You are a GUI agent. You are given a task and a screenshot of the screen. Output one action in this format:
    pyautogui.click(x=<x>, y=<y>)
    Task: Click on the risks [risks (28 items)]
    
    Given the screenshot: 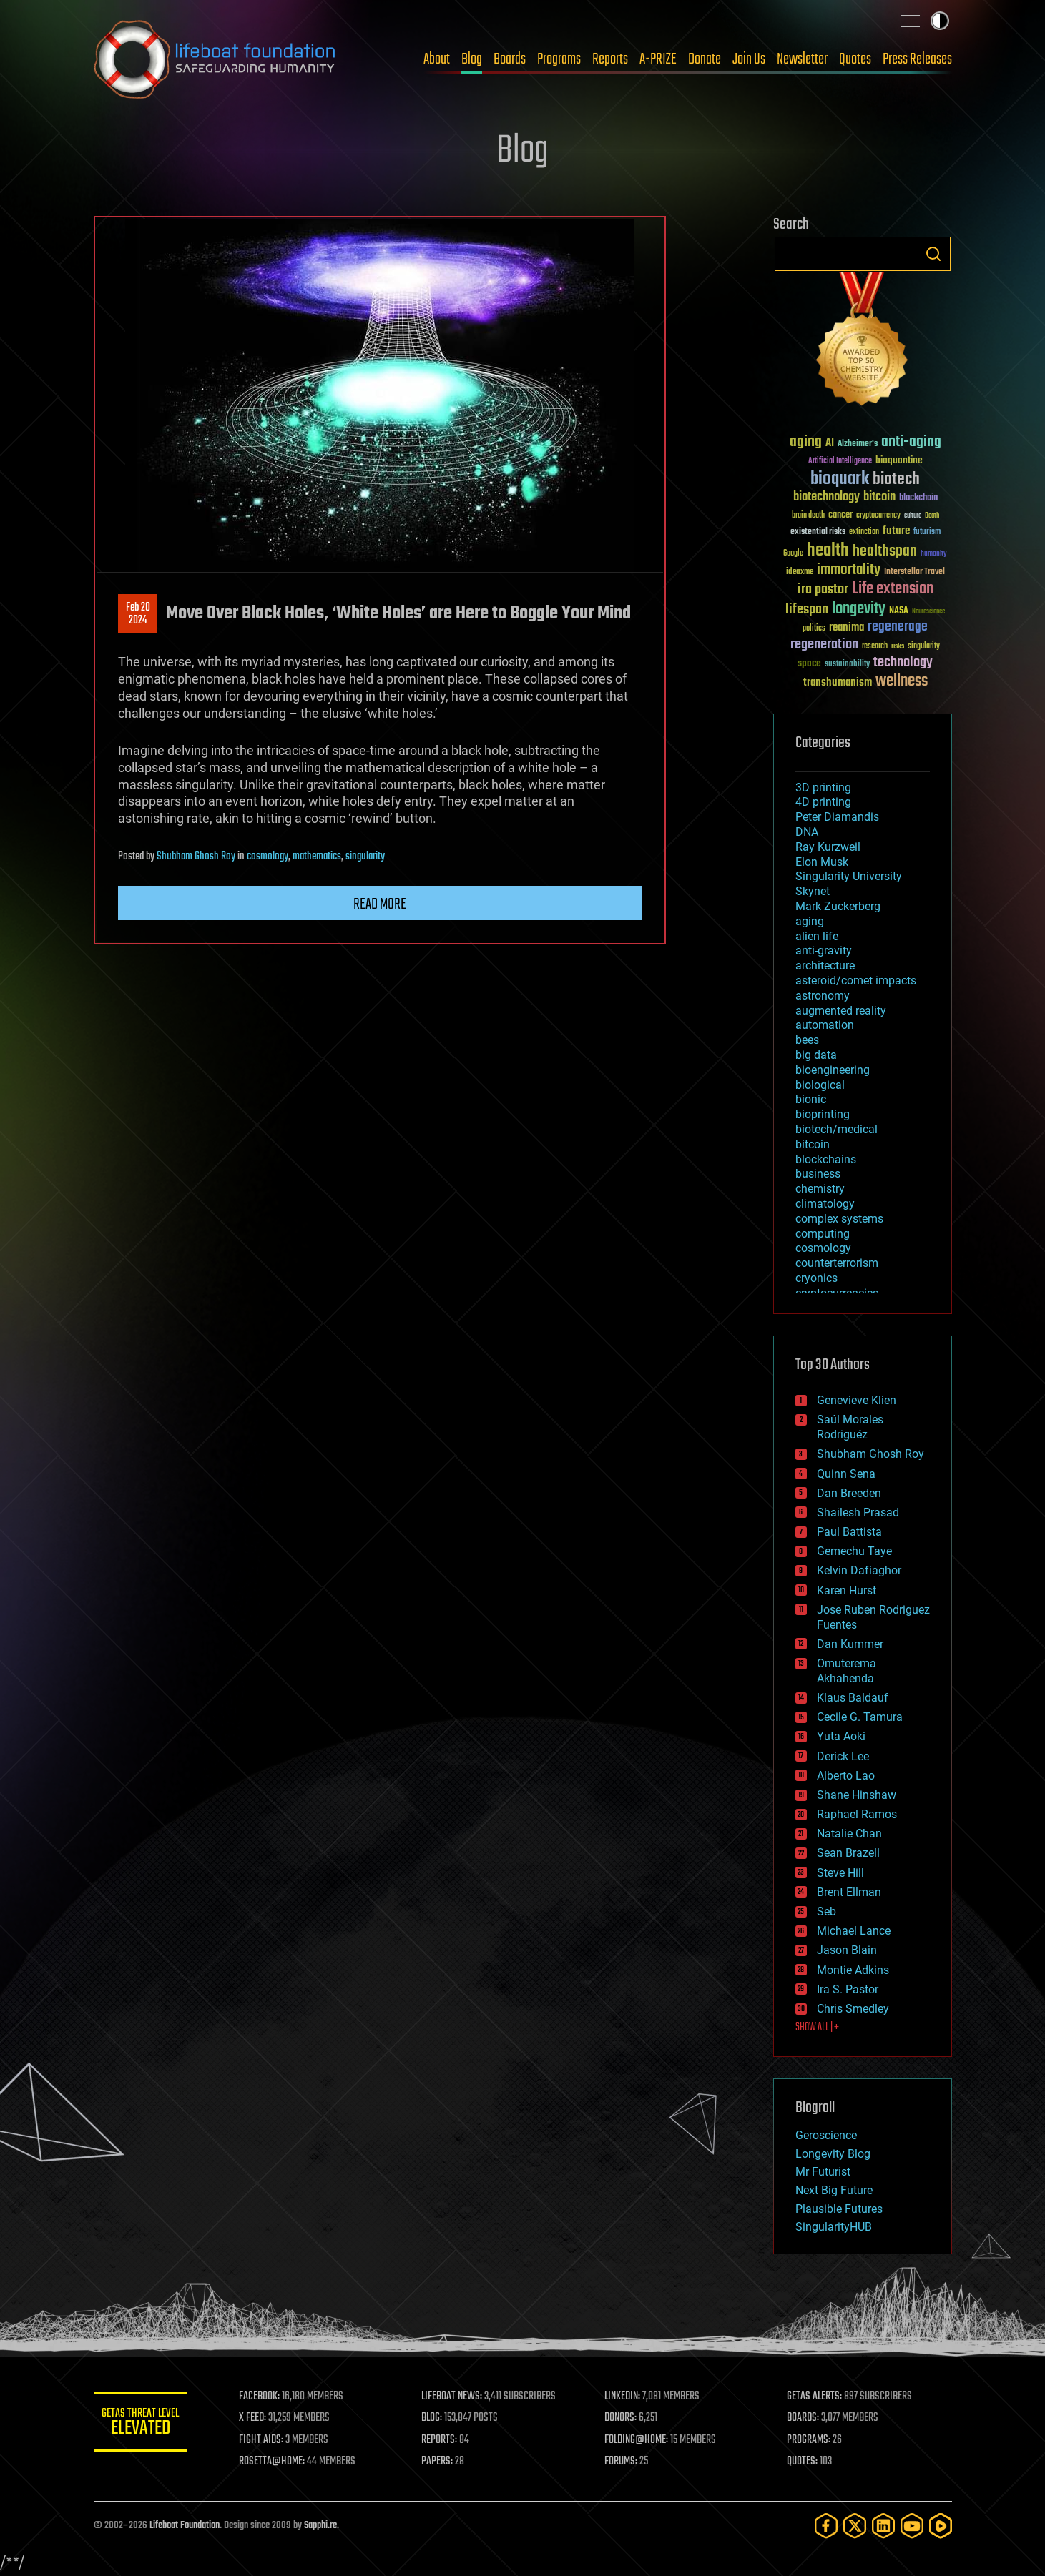 What is the action you would take?
    pyautogui.click(x=897, y=646)
    